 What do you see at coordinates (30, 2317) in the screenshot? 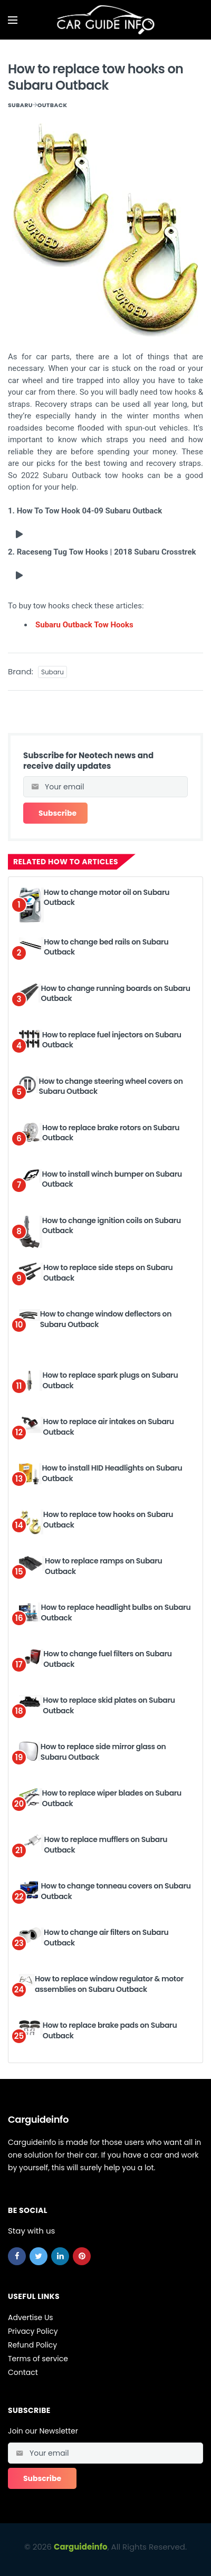
I see `Advertise Us` at bounding box center [30, 2317].